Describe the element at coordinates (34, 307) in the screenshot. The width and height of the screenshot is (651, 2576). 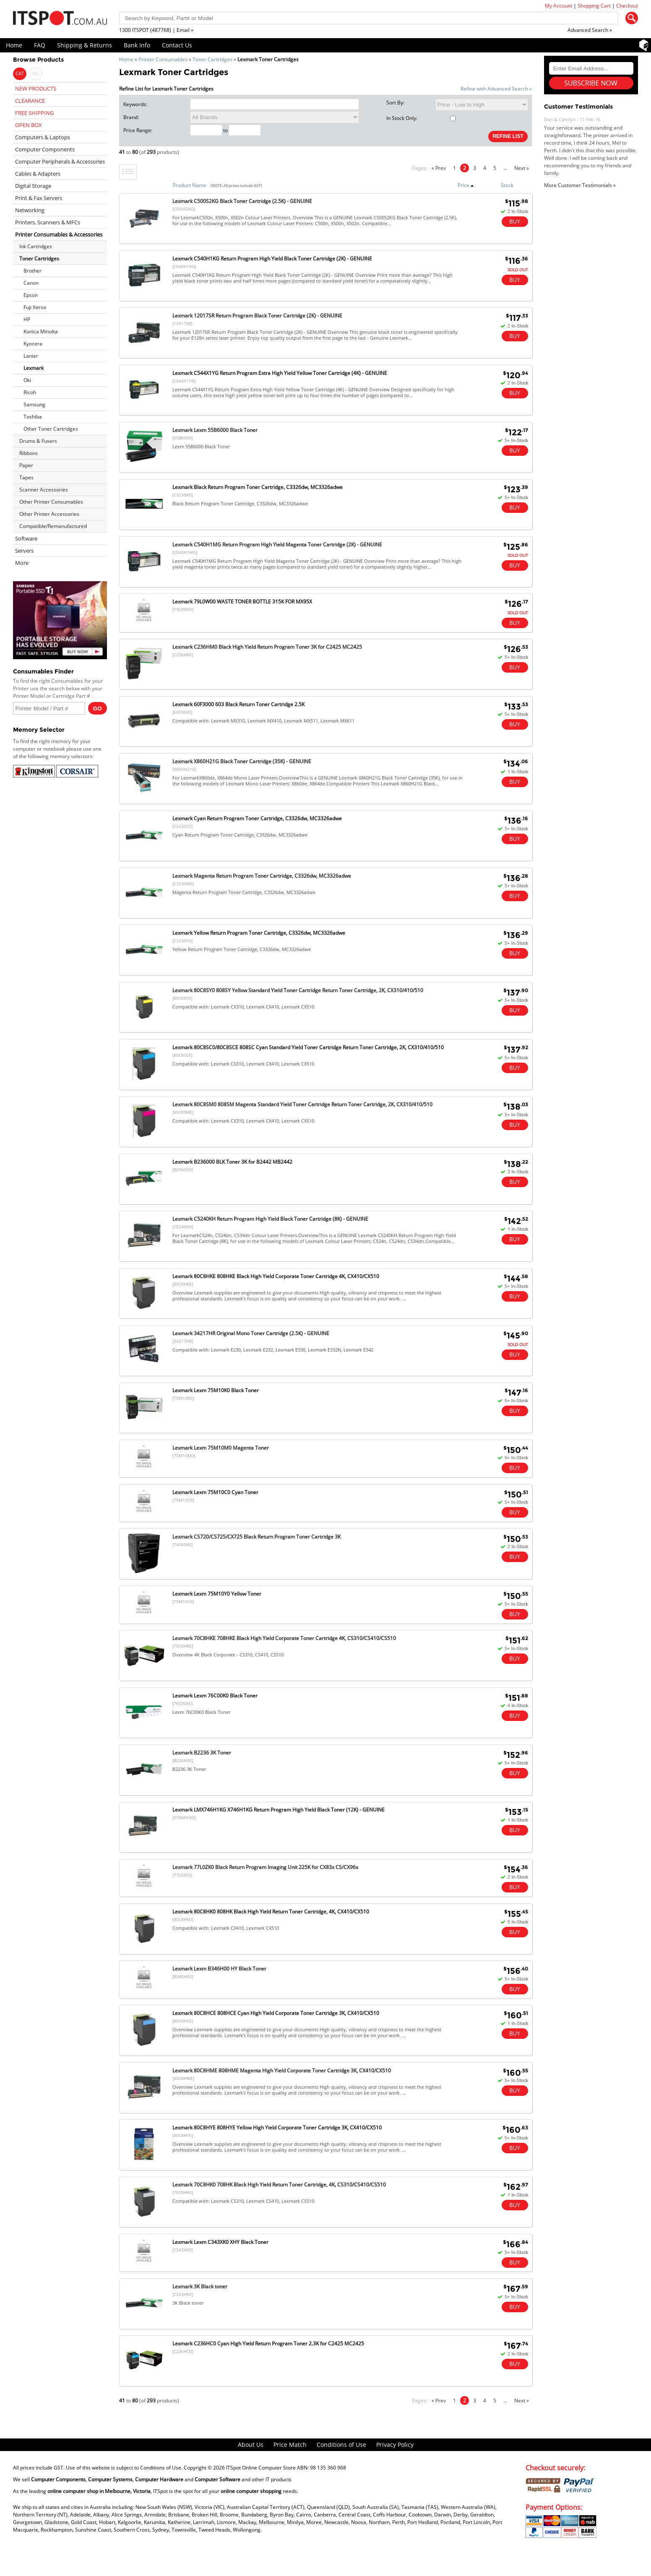
I see `Fuji Xerox` at that location.